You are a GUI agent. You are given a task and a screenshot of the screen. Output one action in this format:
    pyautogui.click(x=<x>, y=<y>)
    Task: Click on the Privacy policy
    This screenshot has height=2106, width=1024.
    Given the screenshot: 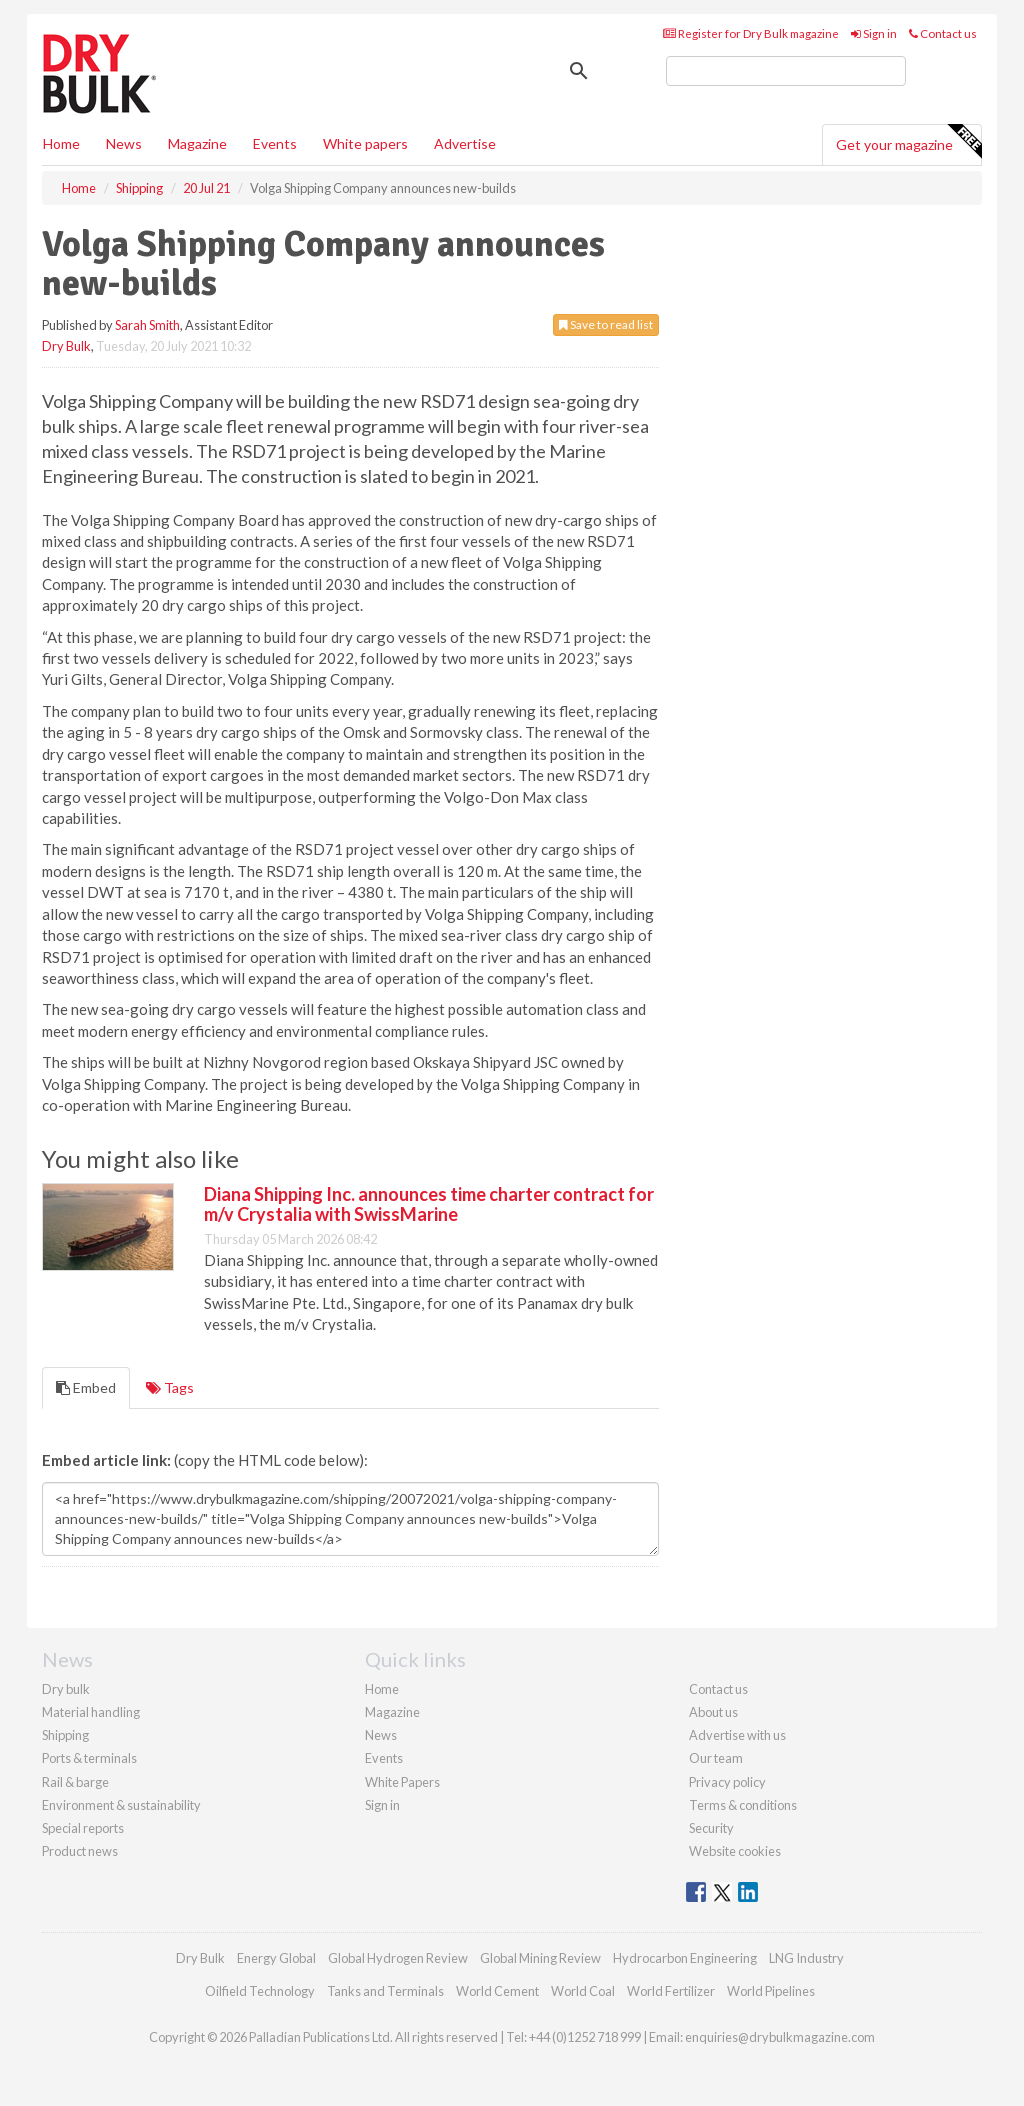 What is the action you would take?
    pyautogui.click(x=727, y=1782)
    